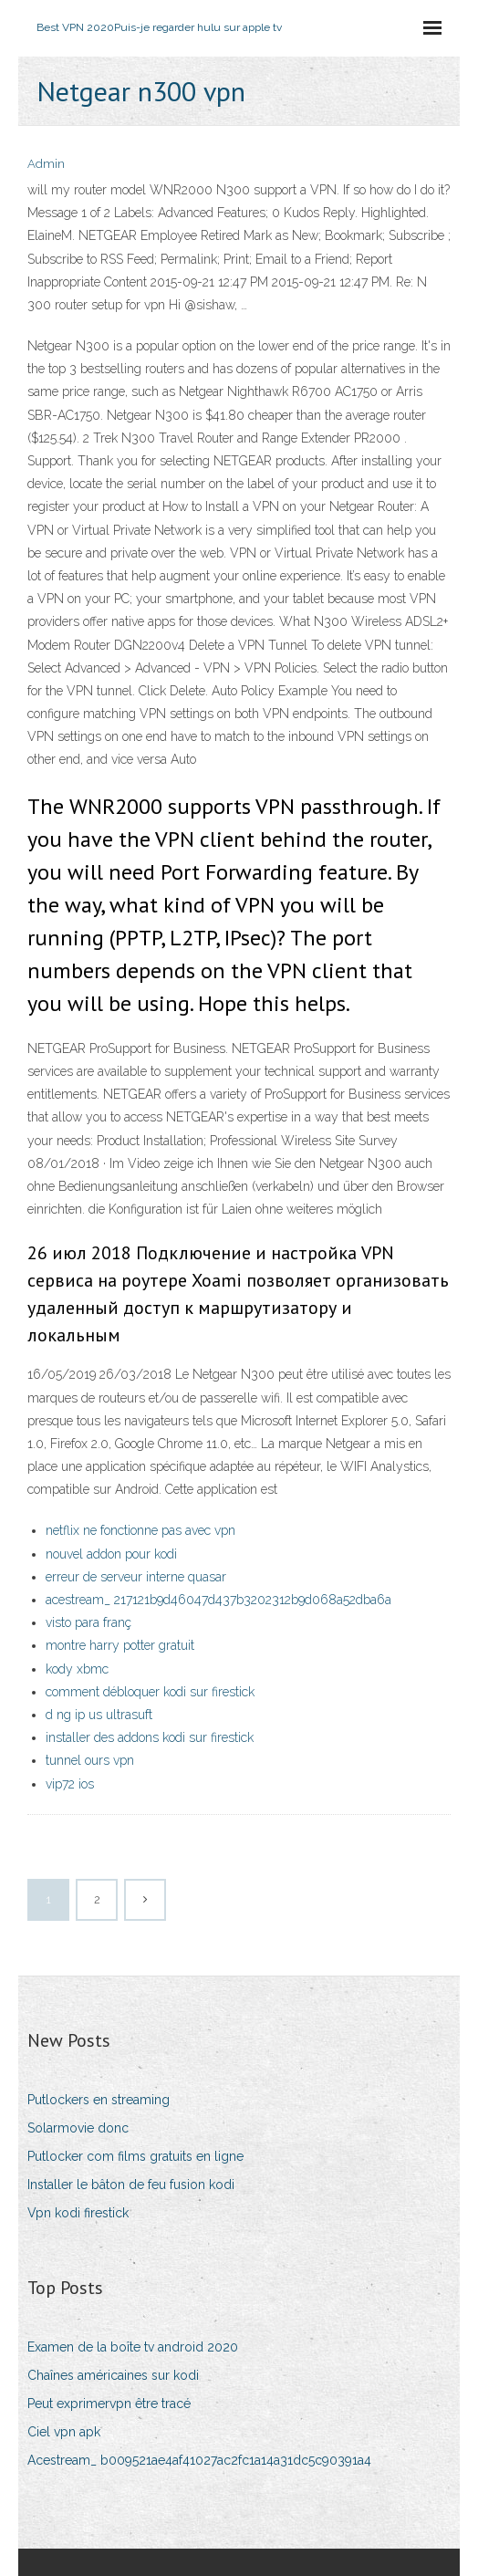 The width and height of the screenshot is (478, 2576). Describe the element at coordinates (130, 2184) in the screenshot. I see `Installer le bâton de feu fusion kodi` at that location.